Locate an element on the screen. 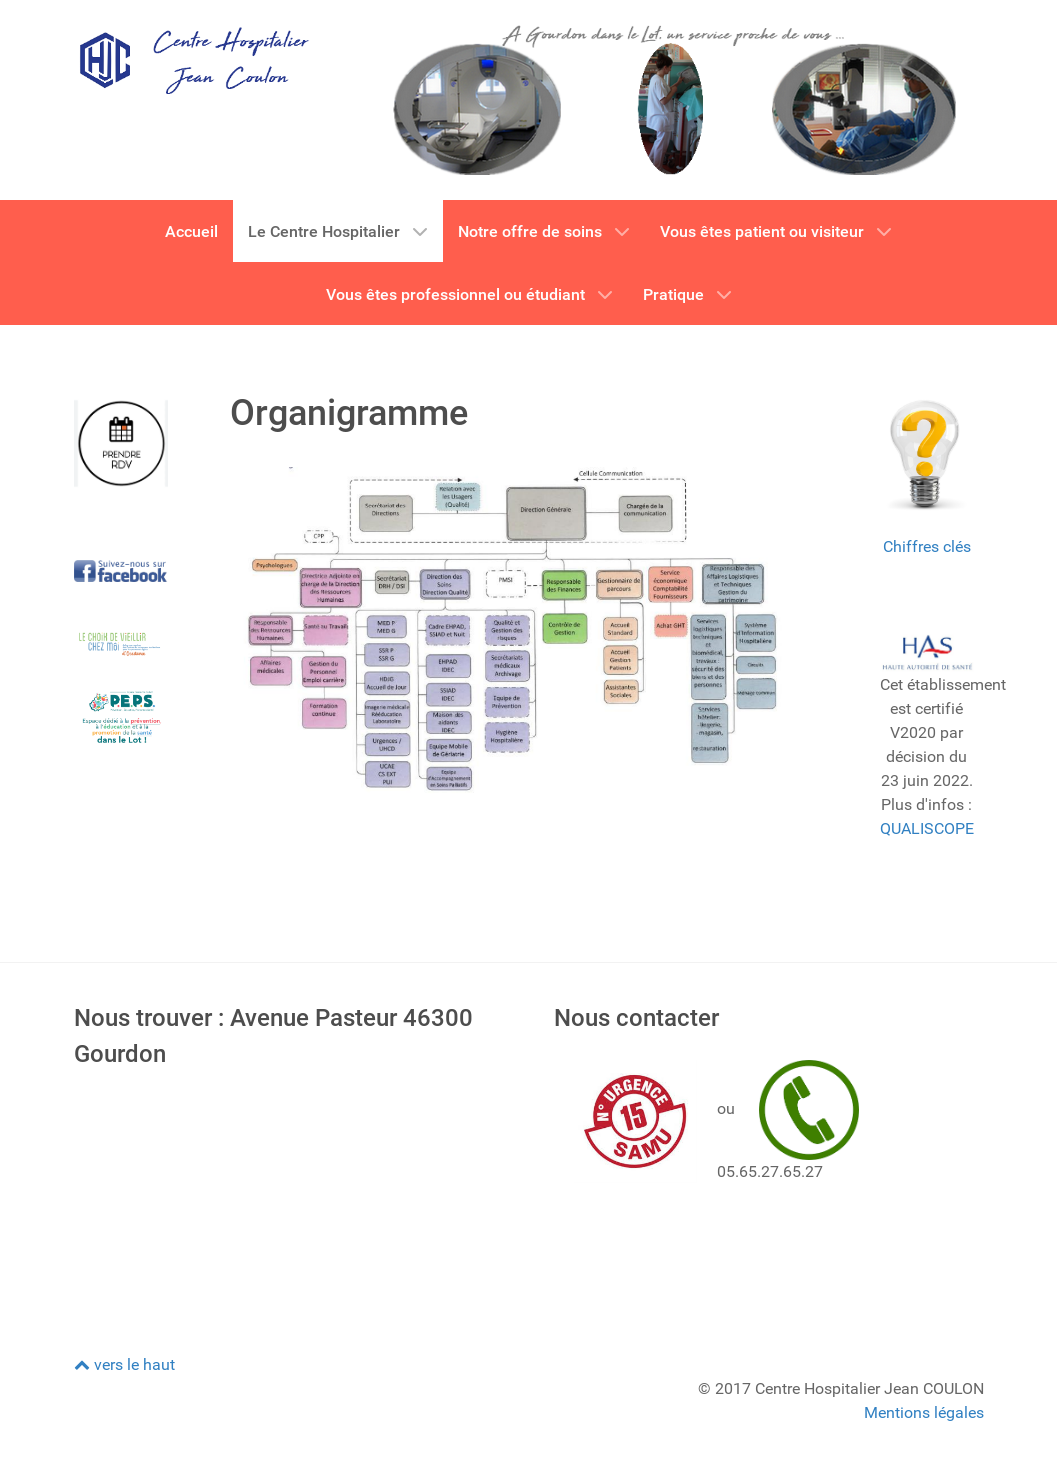 This screenshot has width=1057, height=1474. [CH GOURDON] is located at coordinates (193, 59).